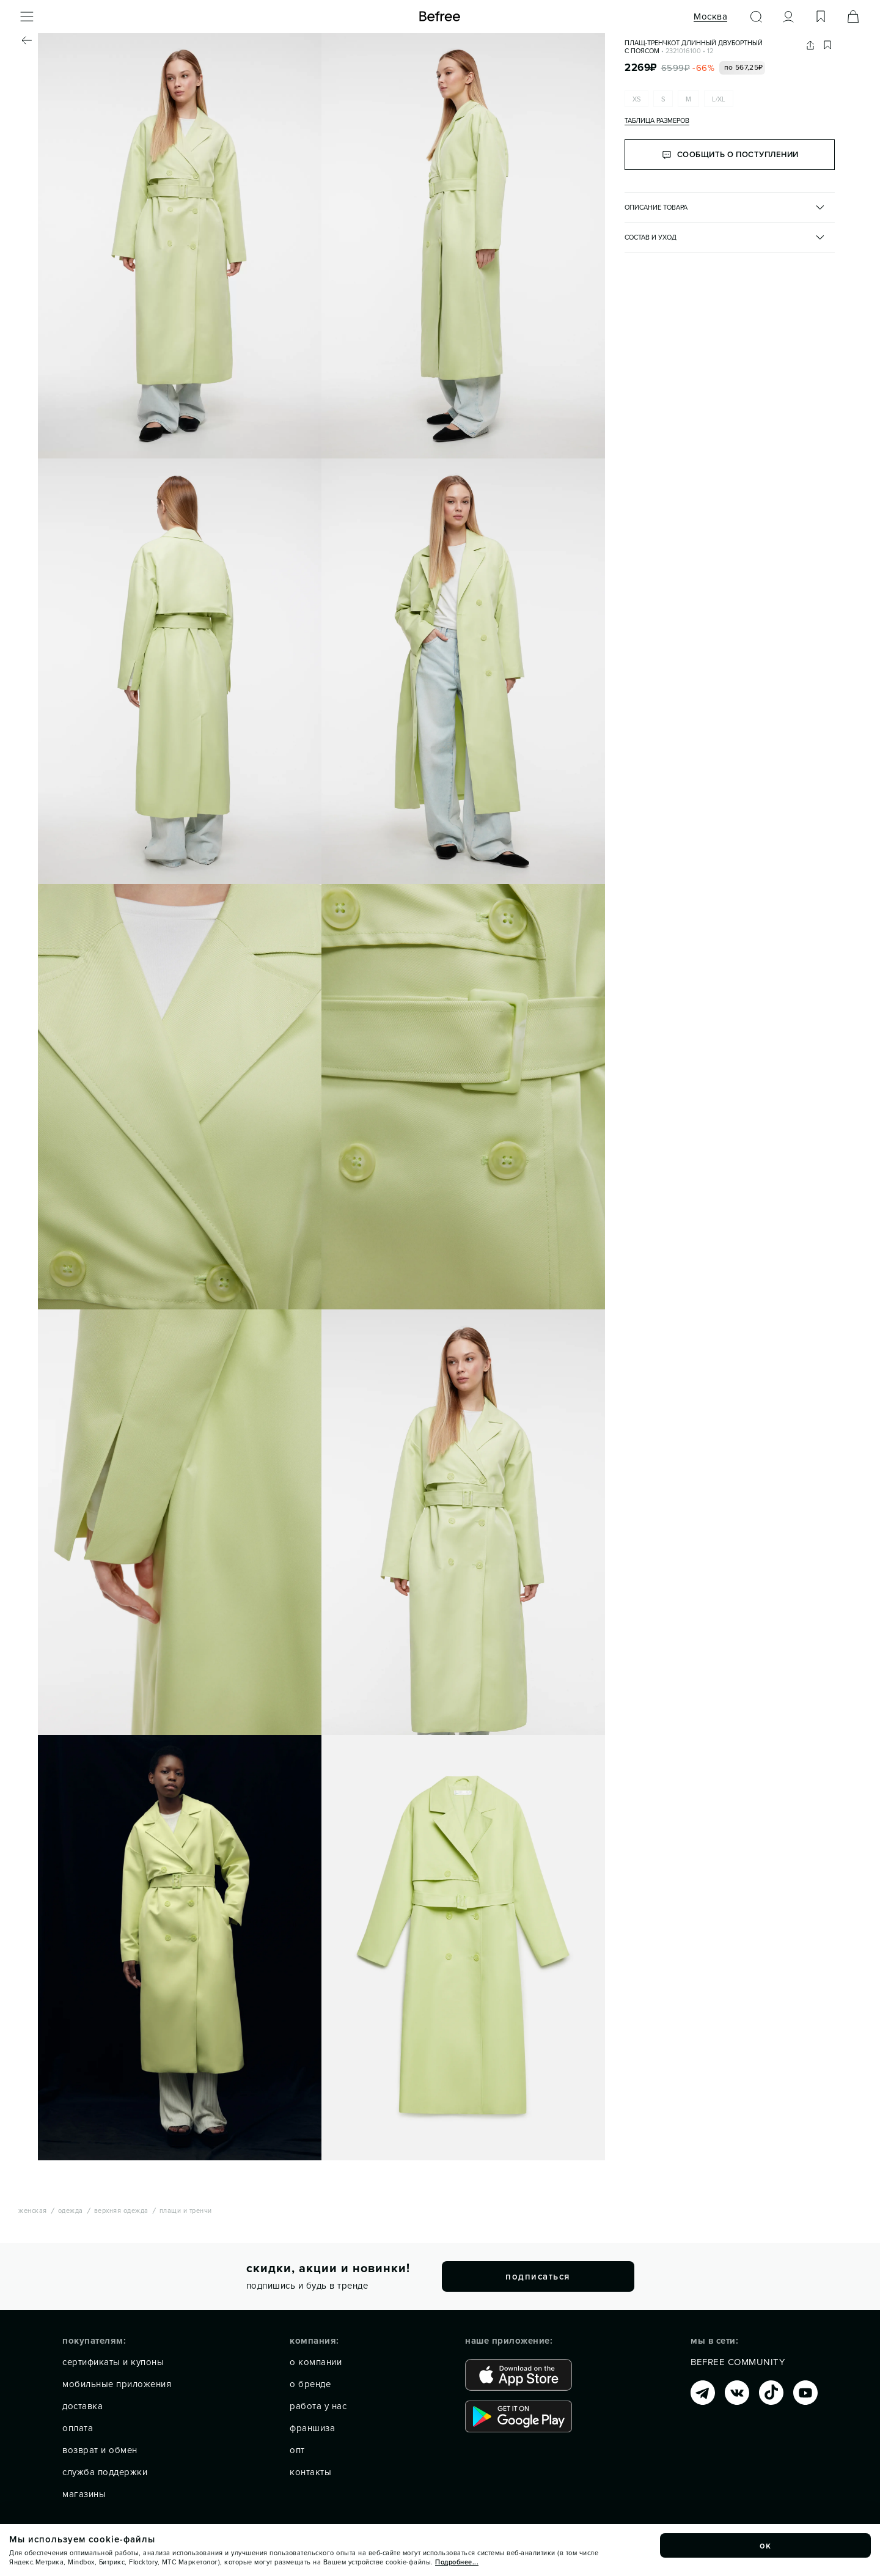 The image size is (880, 2576). I want to click on подписаться, so click(537, 2276).